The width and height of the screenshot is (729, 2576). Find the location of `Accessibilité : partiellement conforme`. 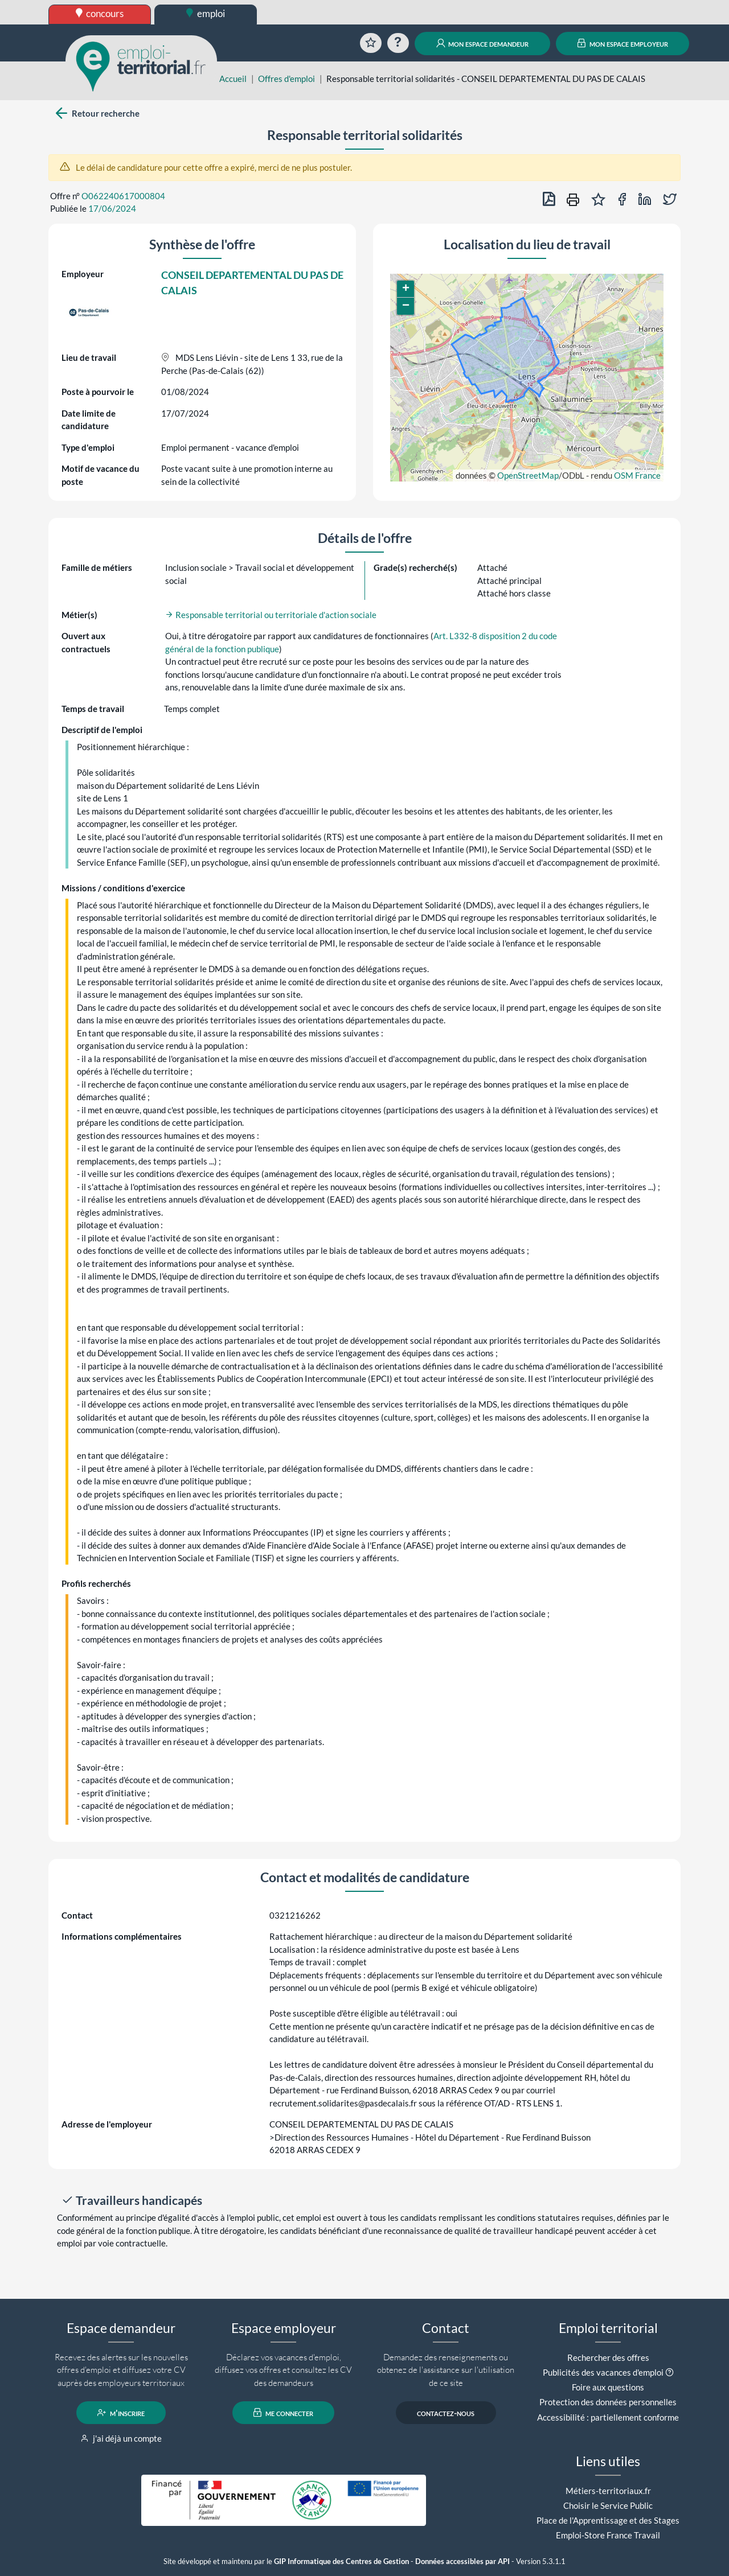

Accessibilité : partiellement conforme is located at coordinates (608, 2417).